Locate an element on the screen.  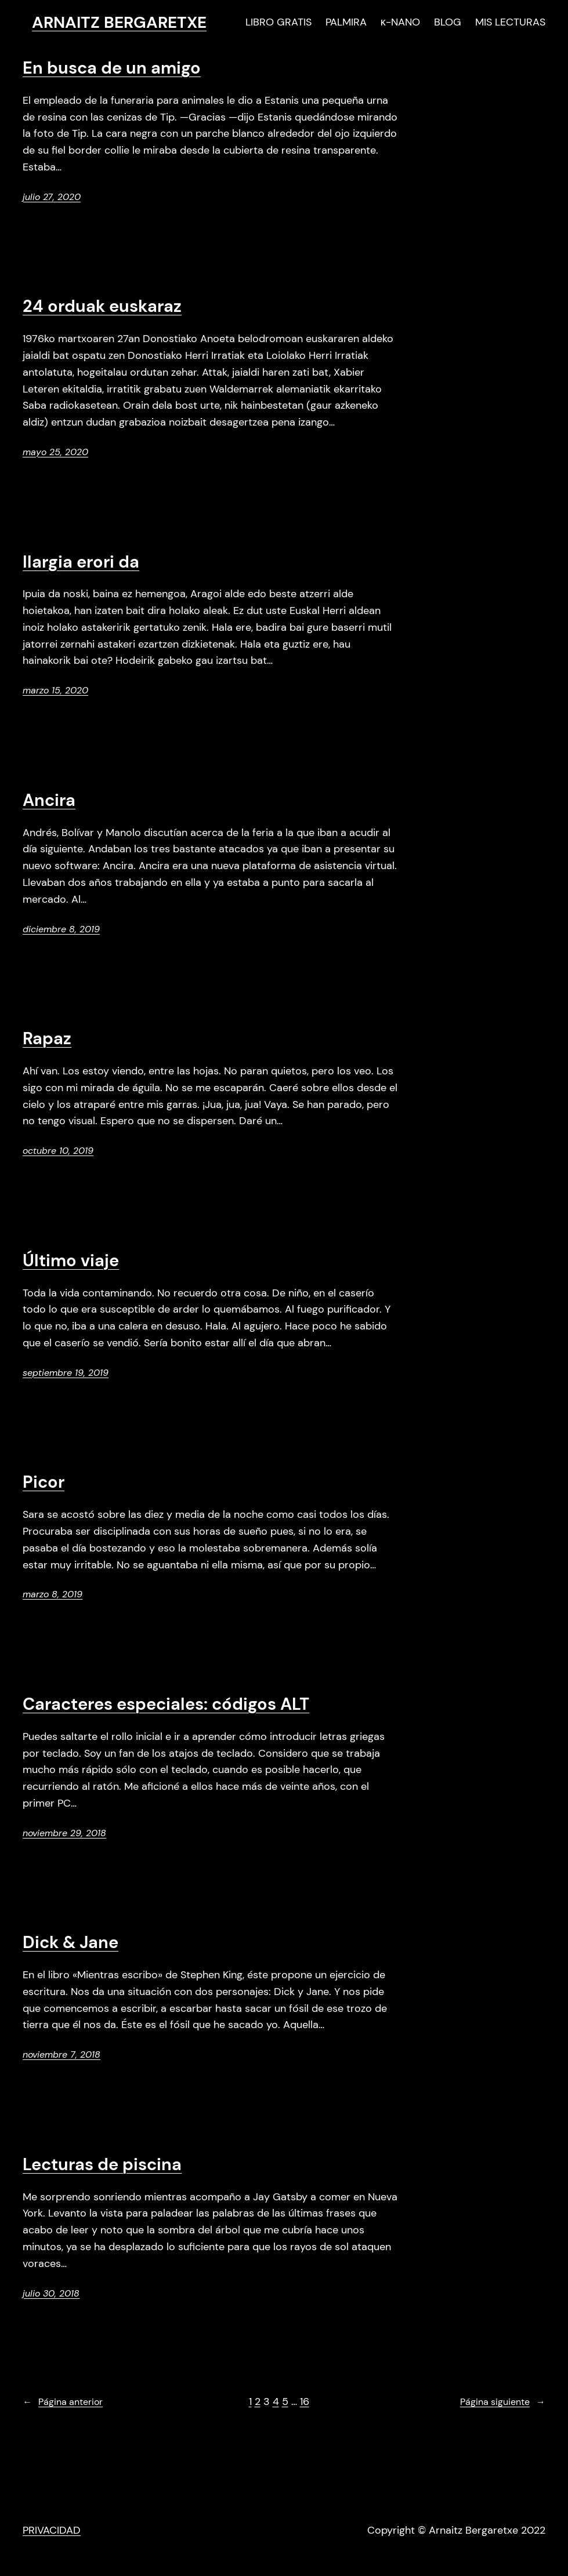
Ilargia erori da is located at coordinates (81, 562).